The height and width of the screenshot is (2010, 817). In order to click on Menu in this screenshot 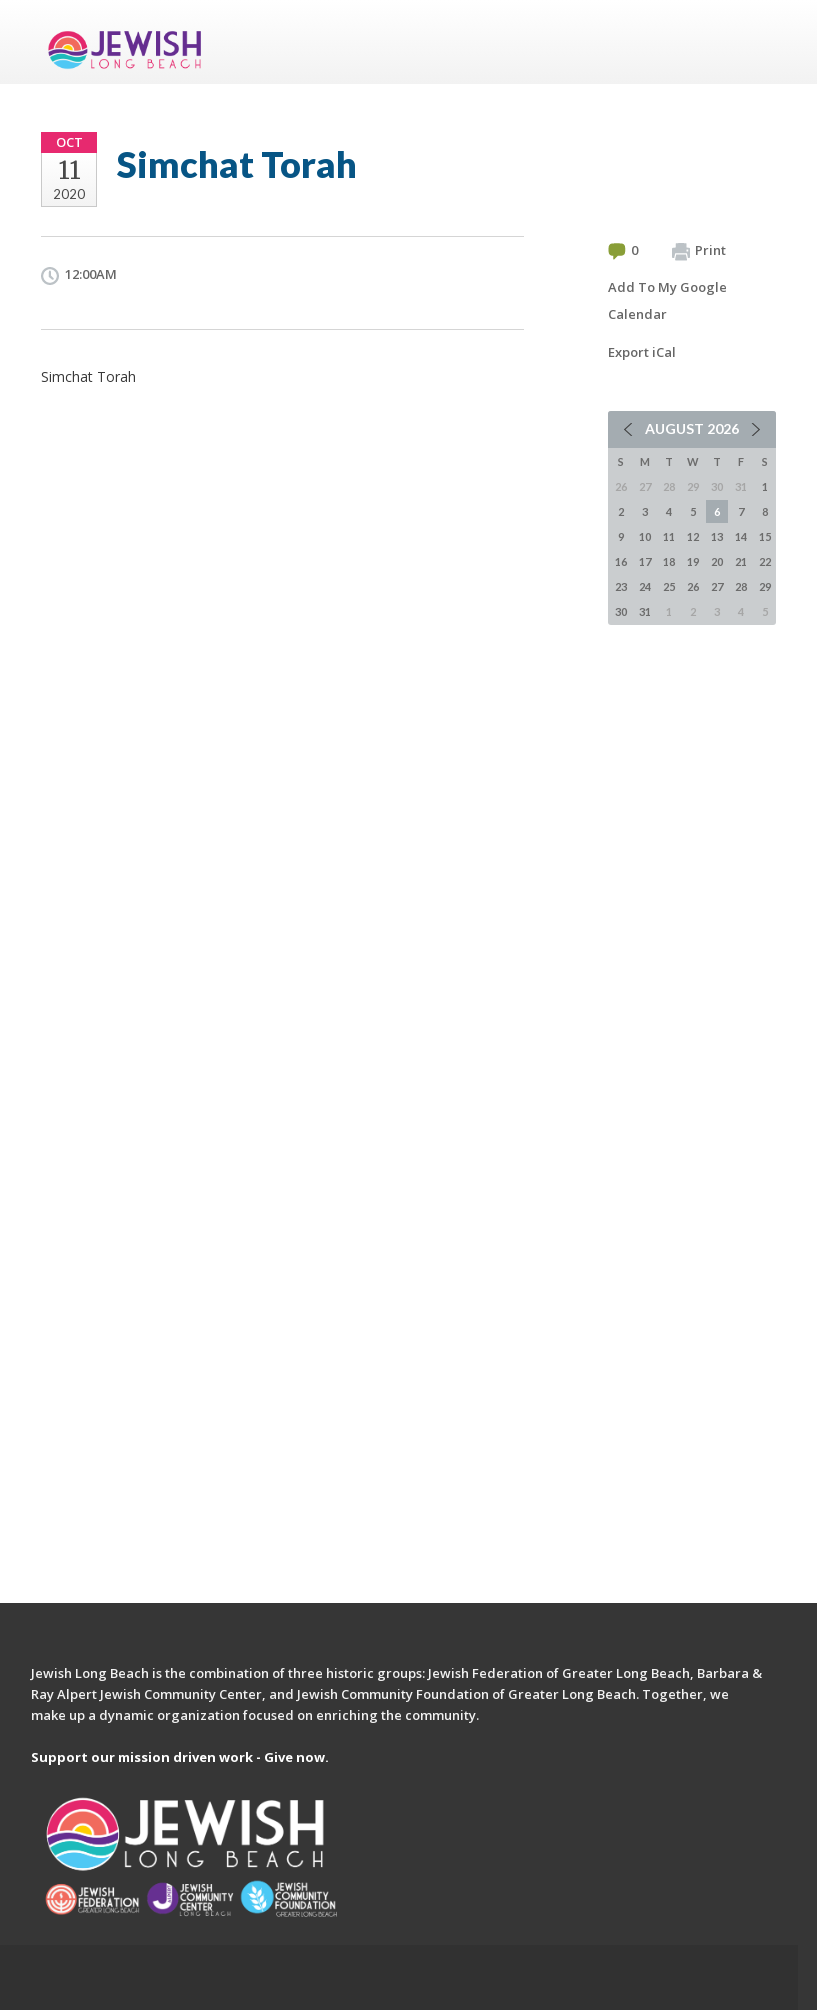, I will do `click(753, 42)`.